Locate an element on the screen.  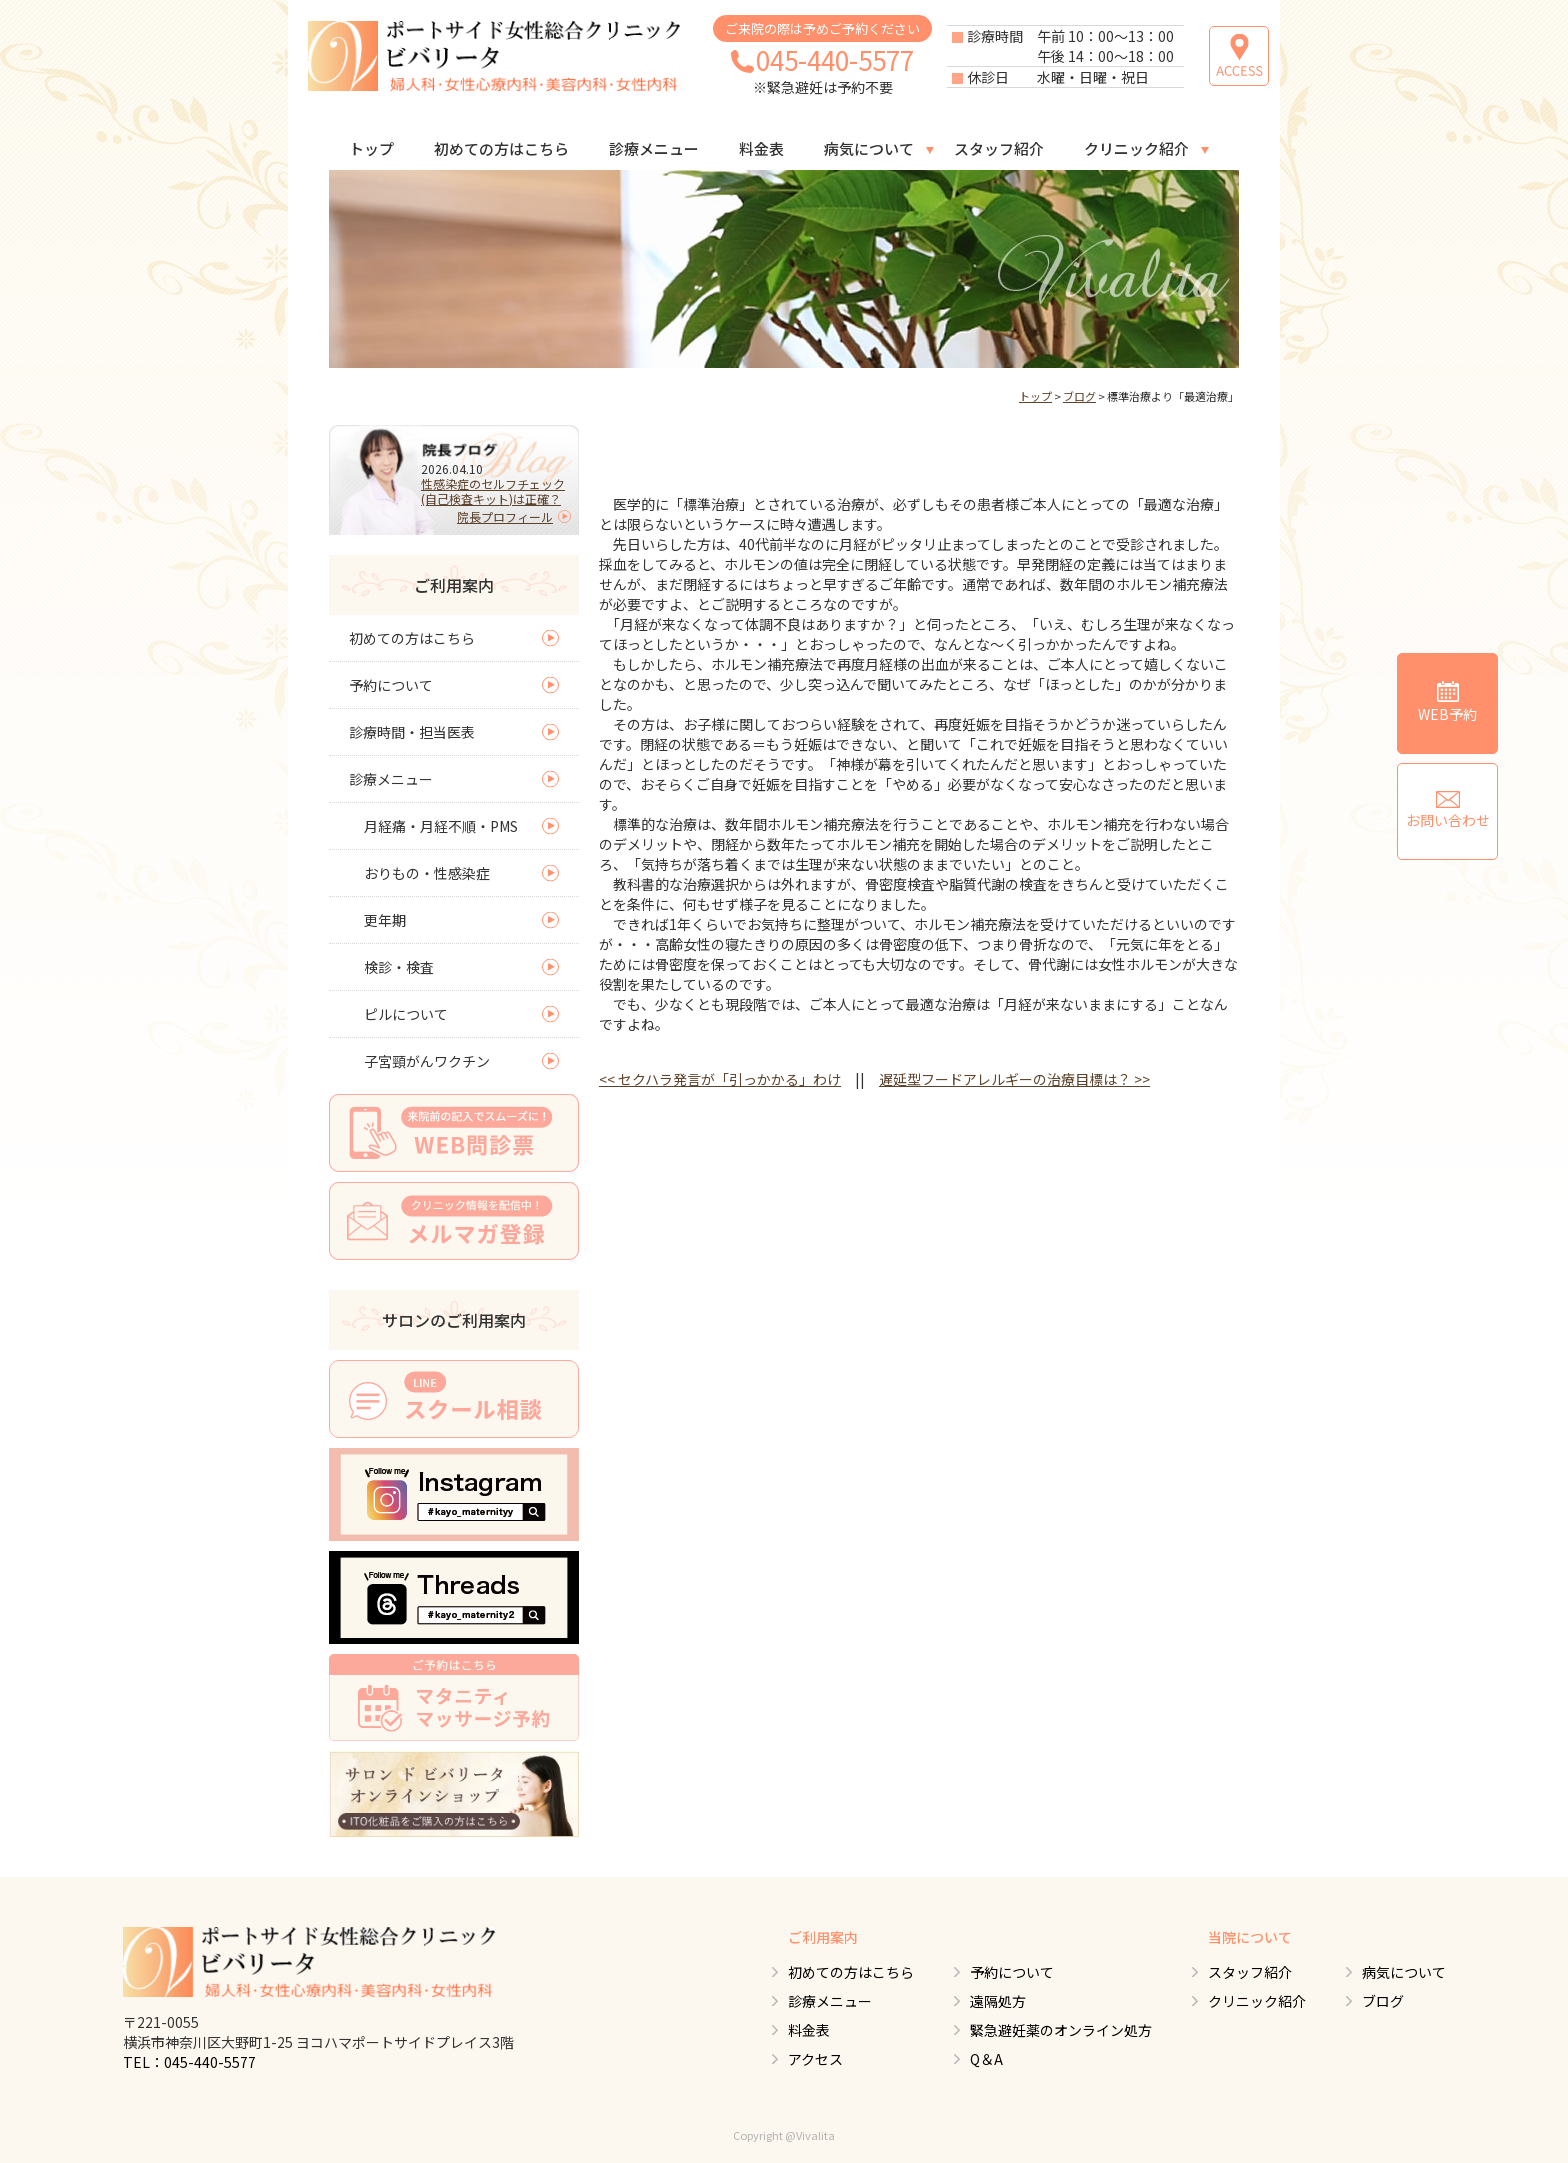
セクハラ発言が「引っかかる」わけ is located at coordinates (720, 1079).